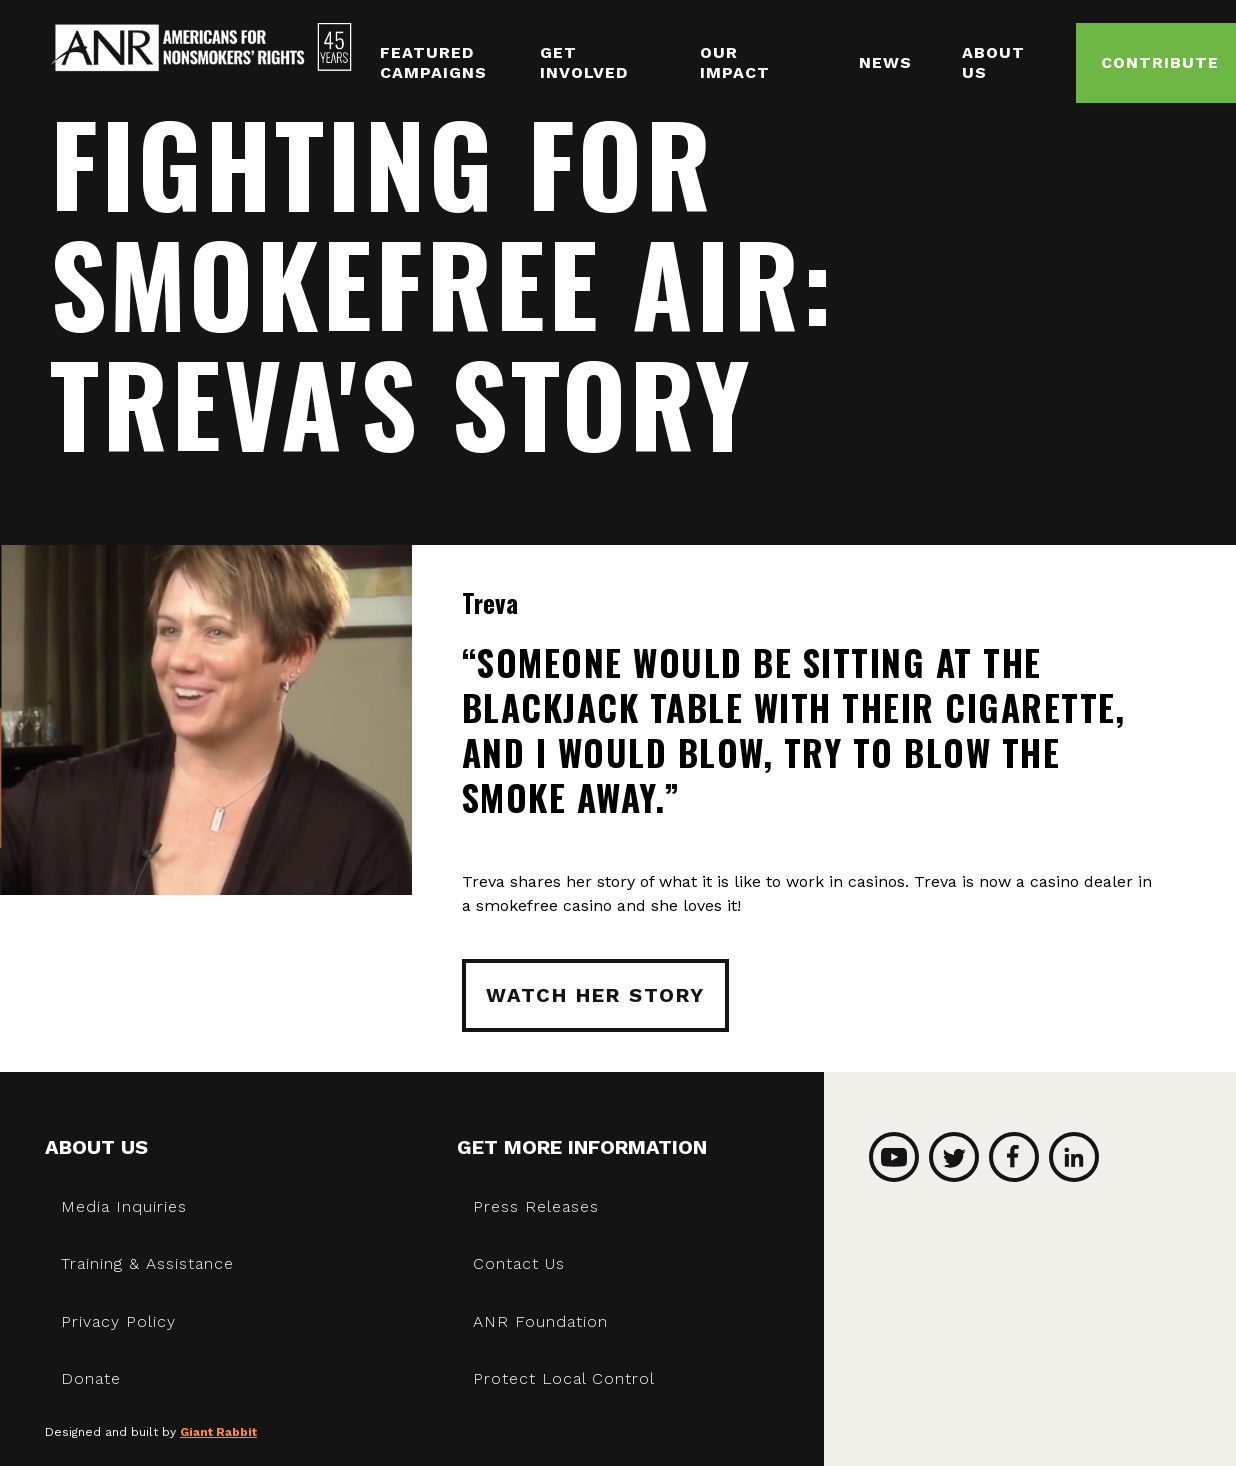  Describe the element at coordinates (894, 1157) in the screenshot. I see `YouTube` at that location.